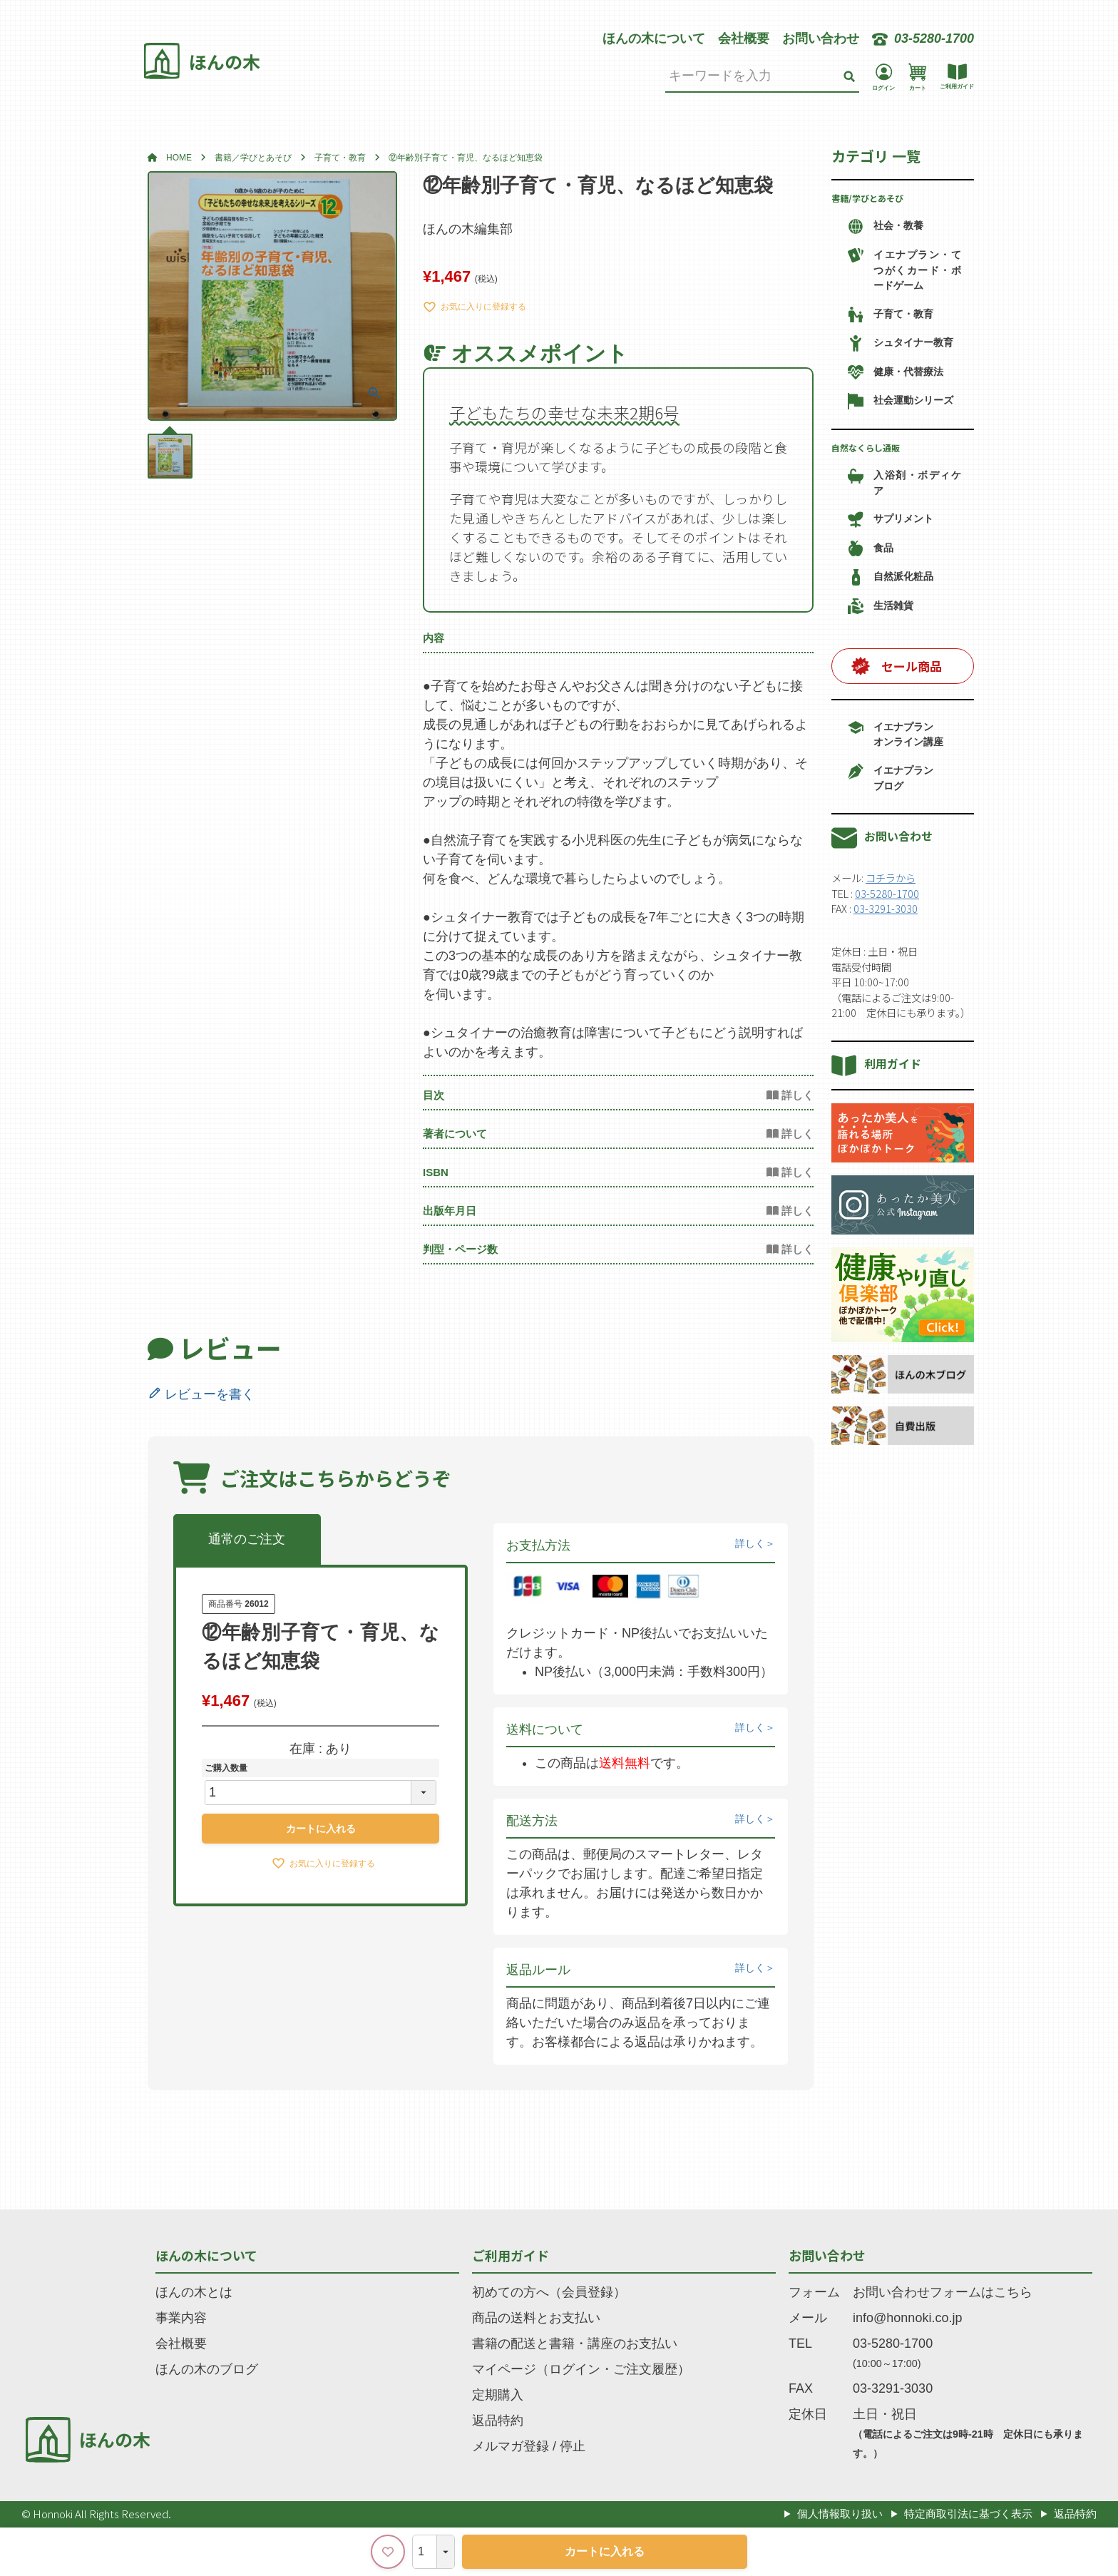  I want to click on お問い合わせ, so click(820, 38).